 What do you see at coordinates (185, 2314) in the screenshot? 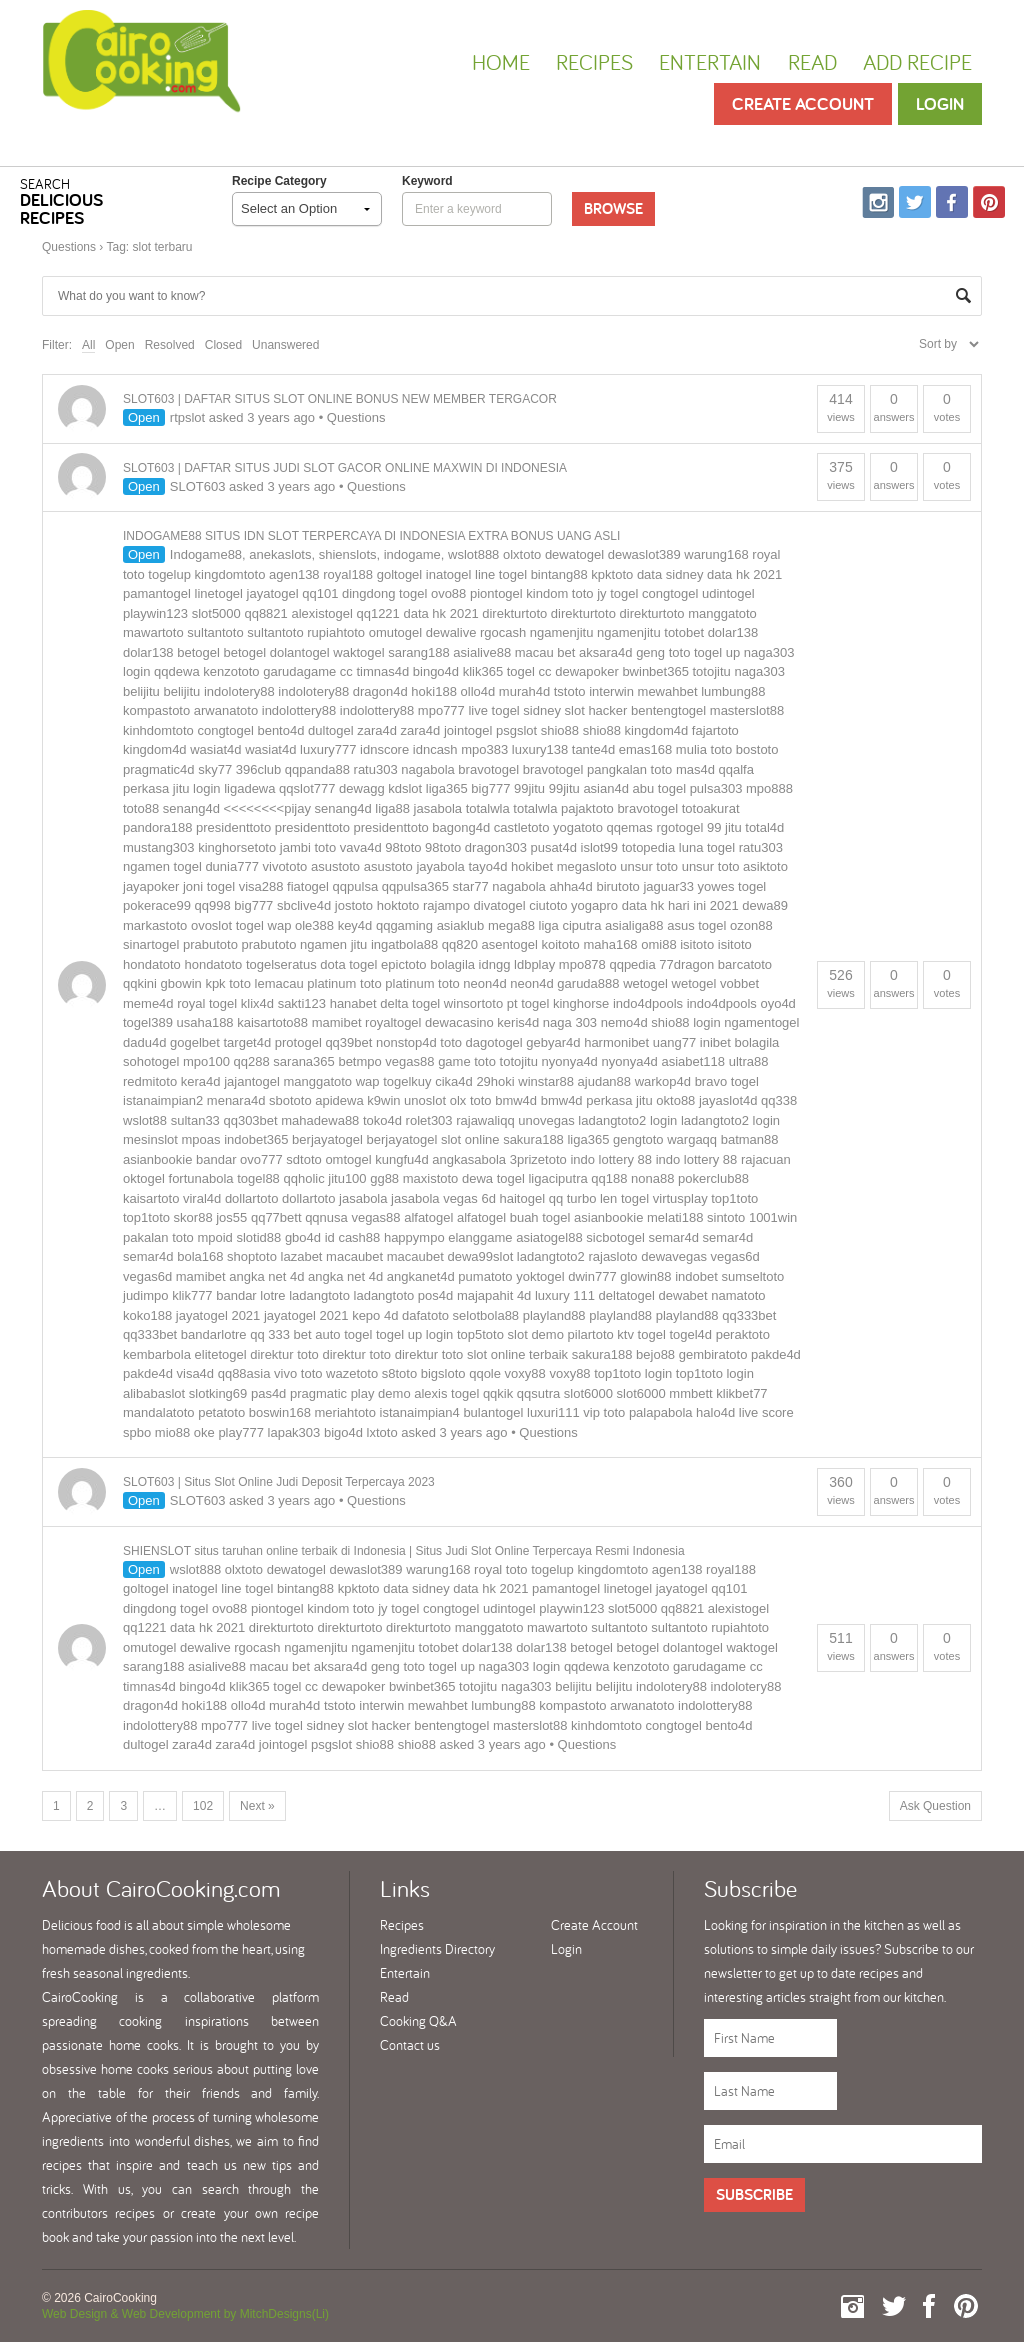
I see `Web Design & Web Development by MitchDesigns(Li)` at bounding box center [185, 2314].